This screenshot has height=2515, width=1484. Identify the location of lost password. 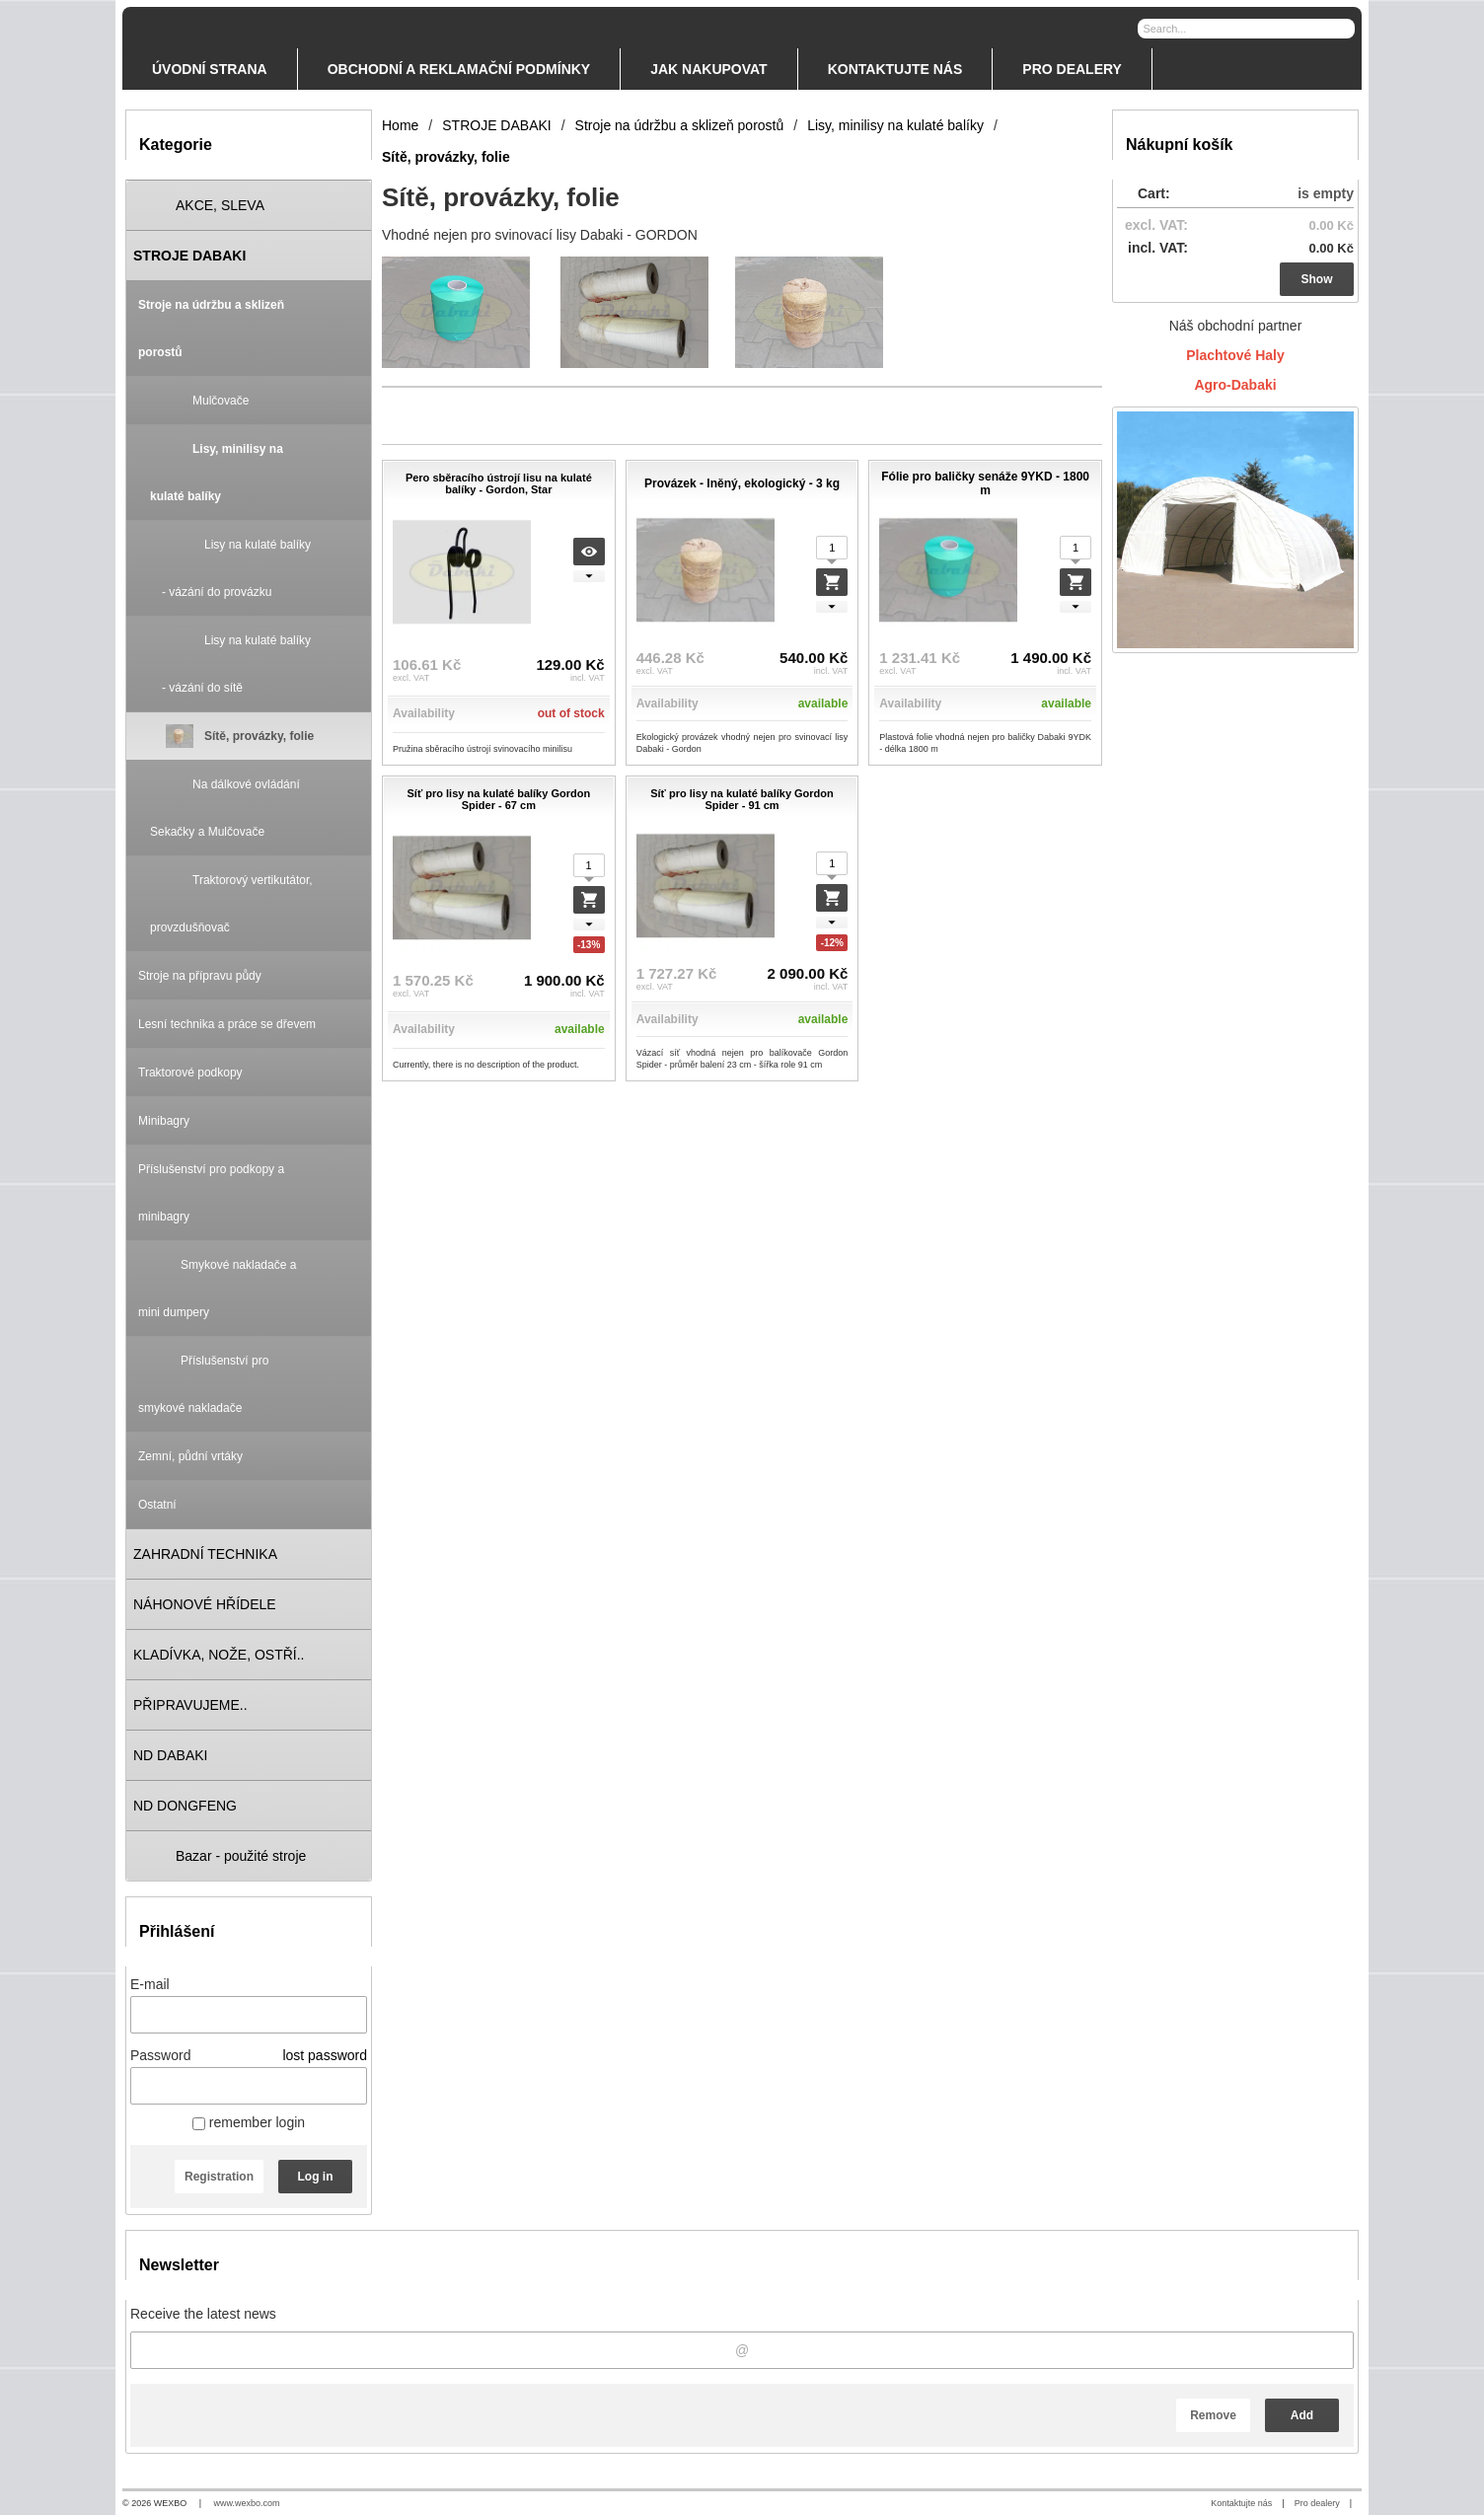
(324, 2055).